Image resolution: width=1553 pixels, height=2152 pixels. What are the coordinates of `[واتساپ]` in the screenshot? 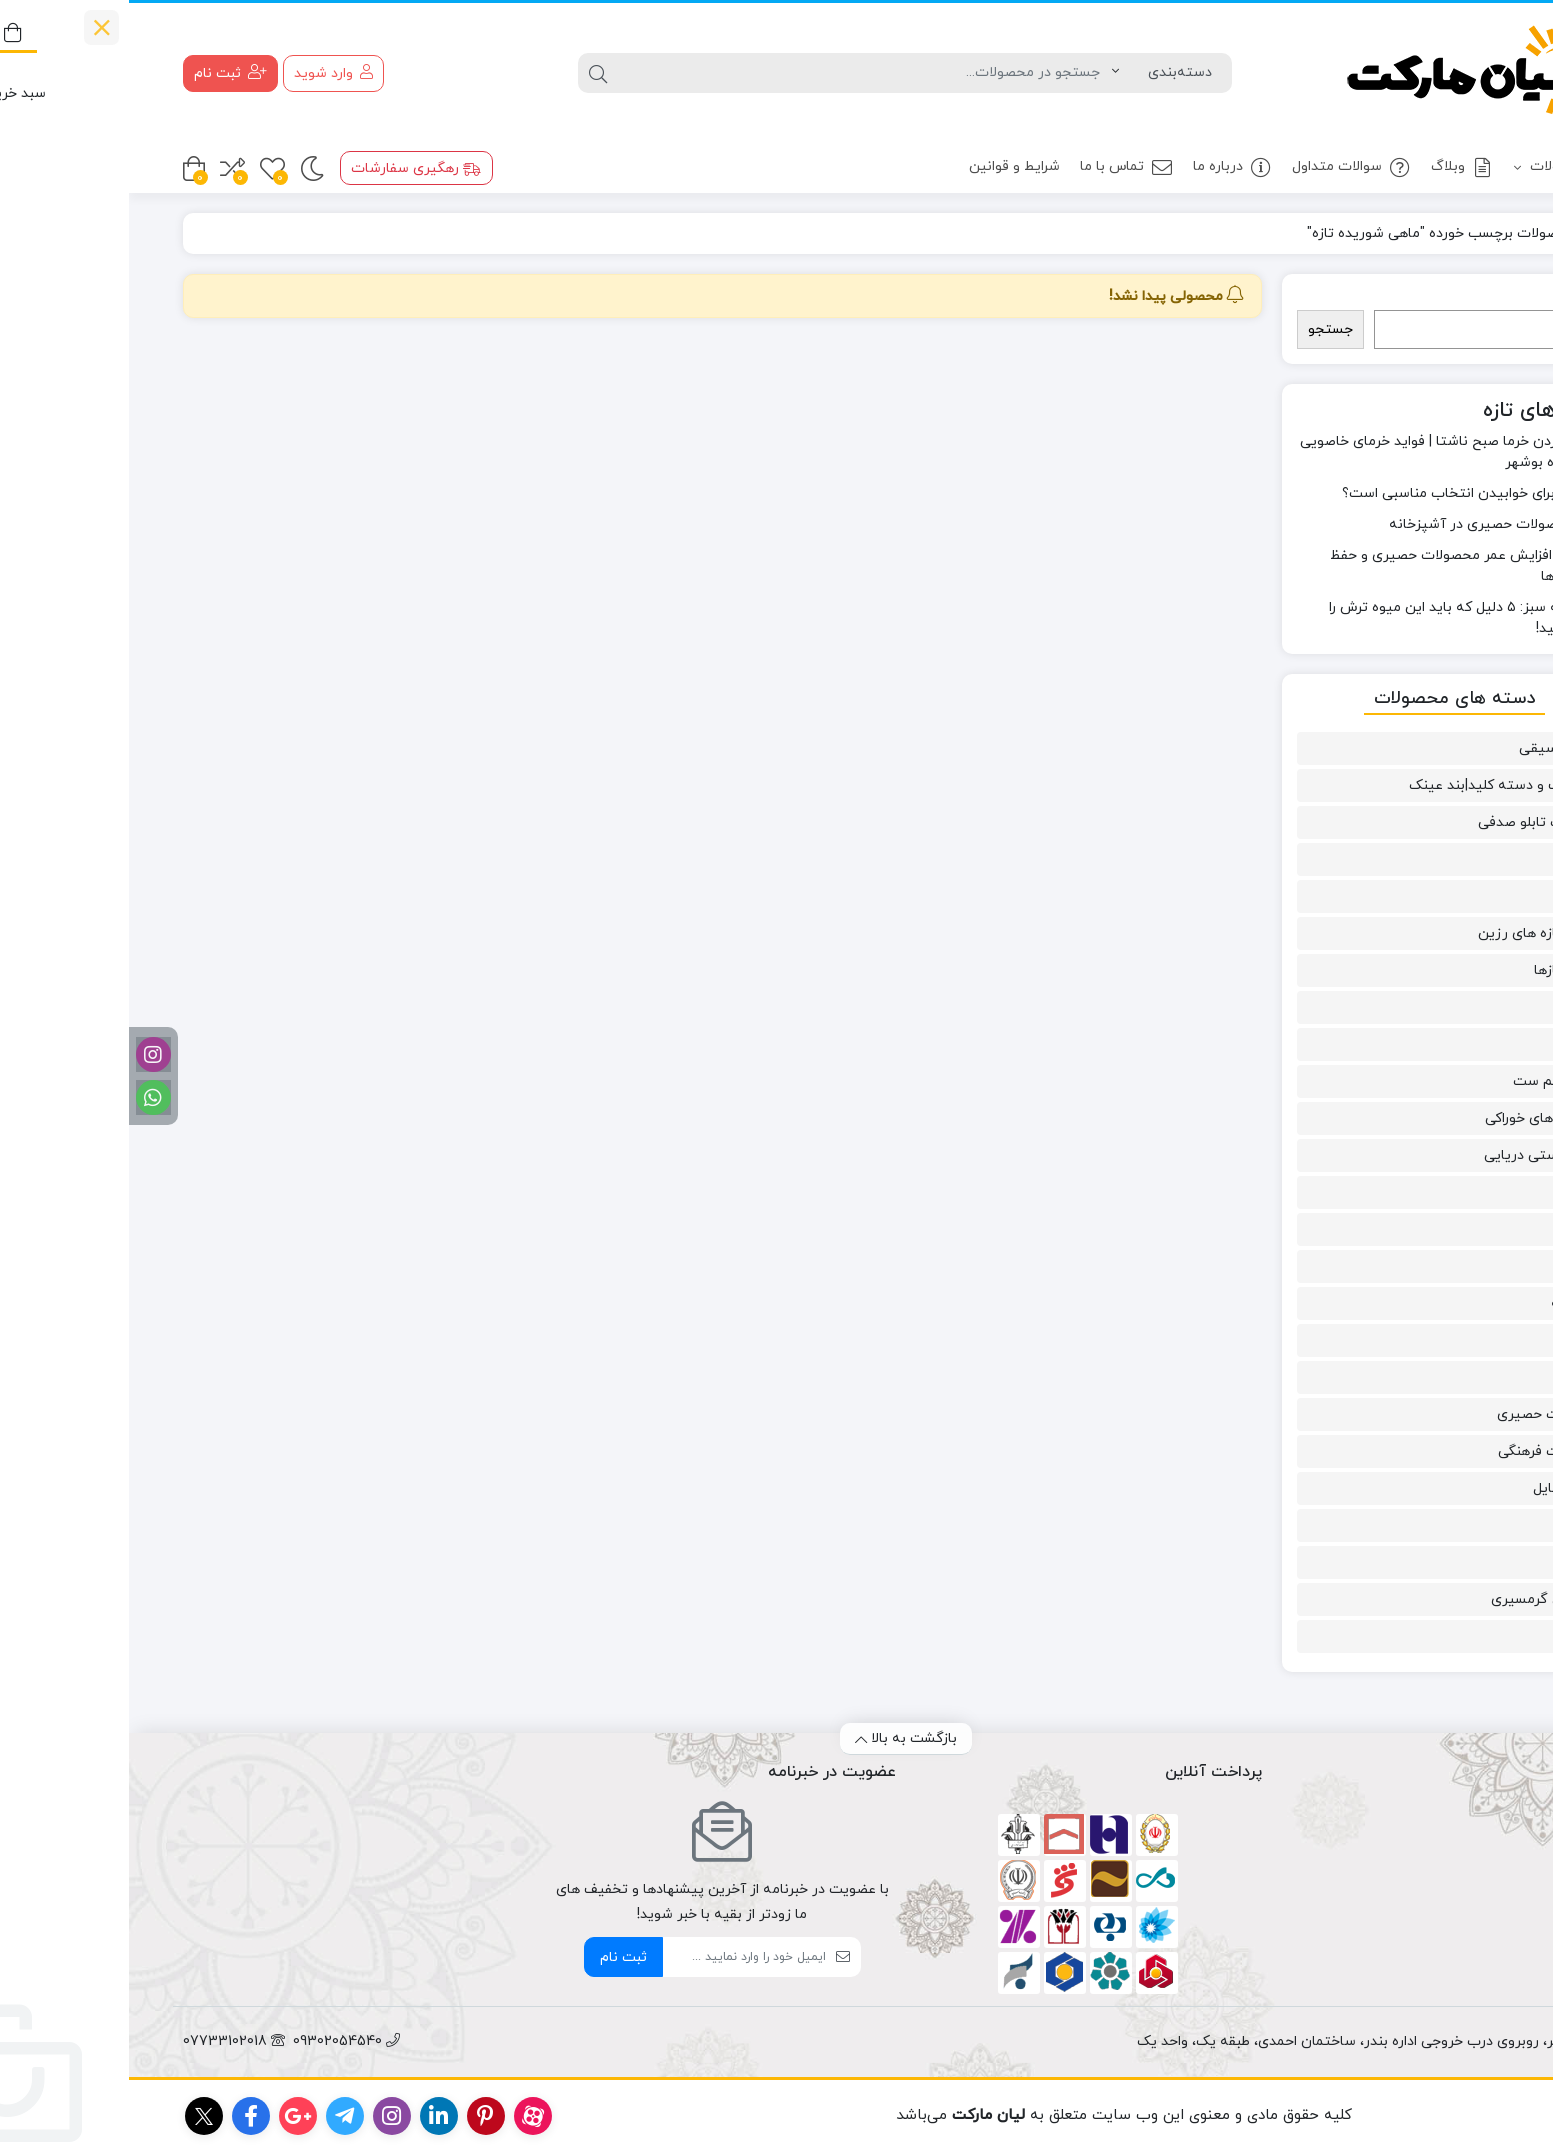 It's located at (24, 1097).